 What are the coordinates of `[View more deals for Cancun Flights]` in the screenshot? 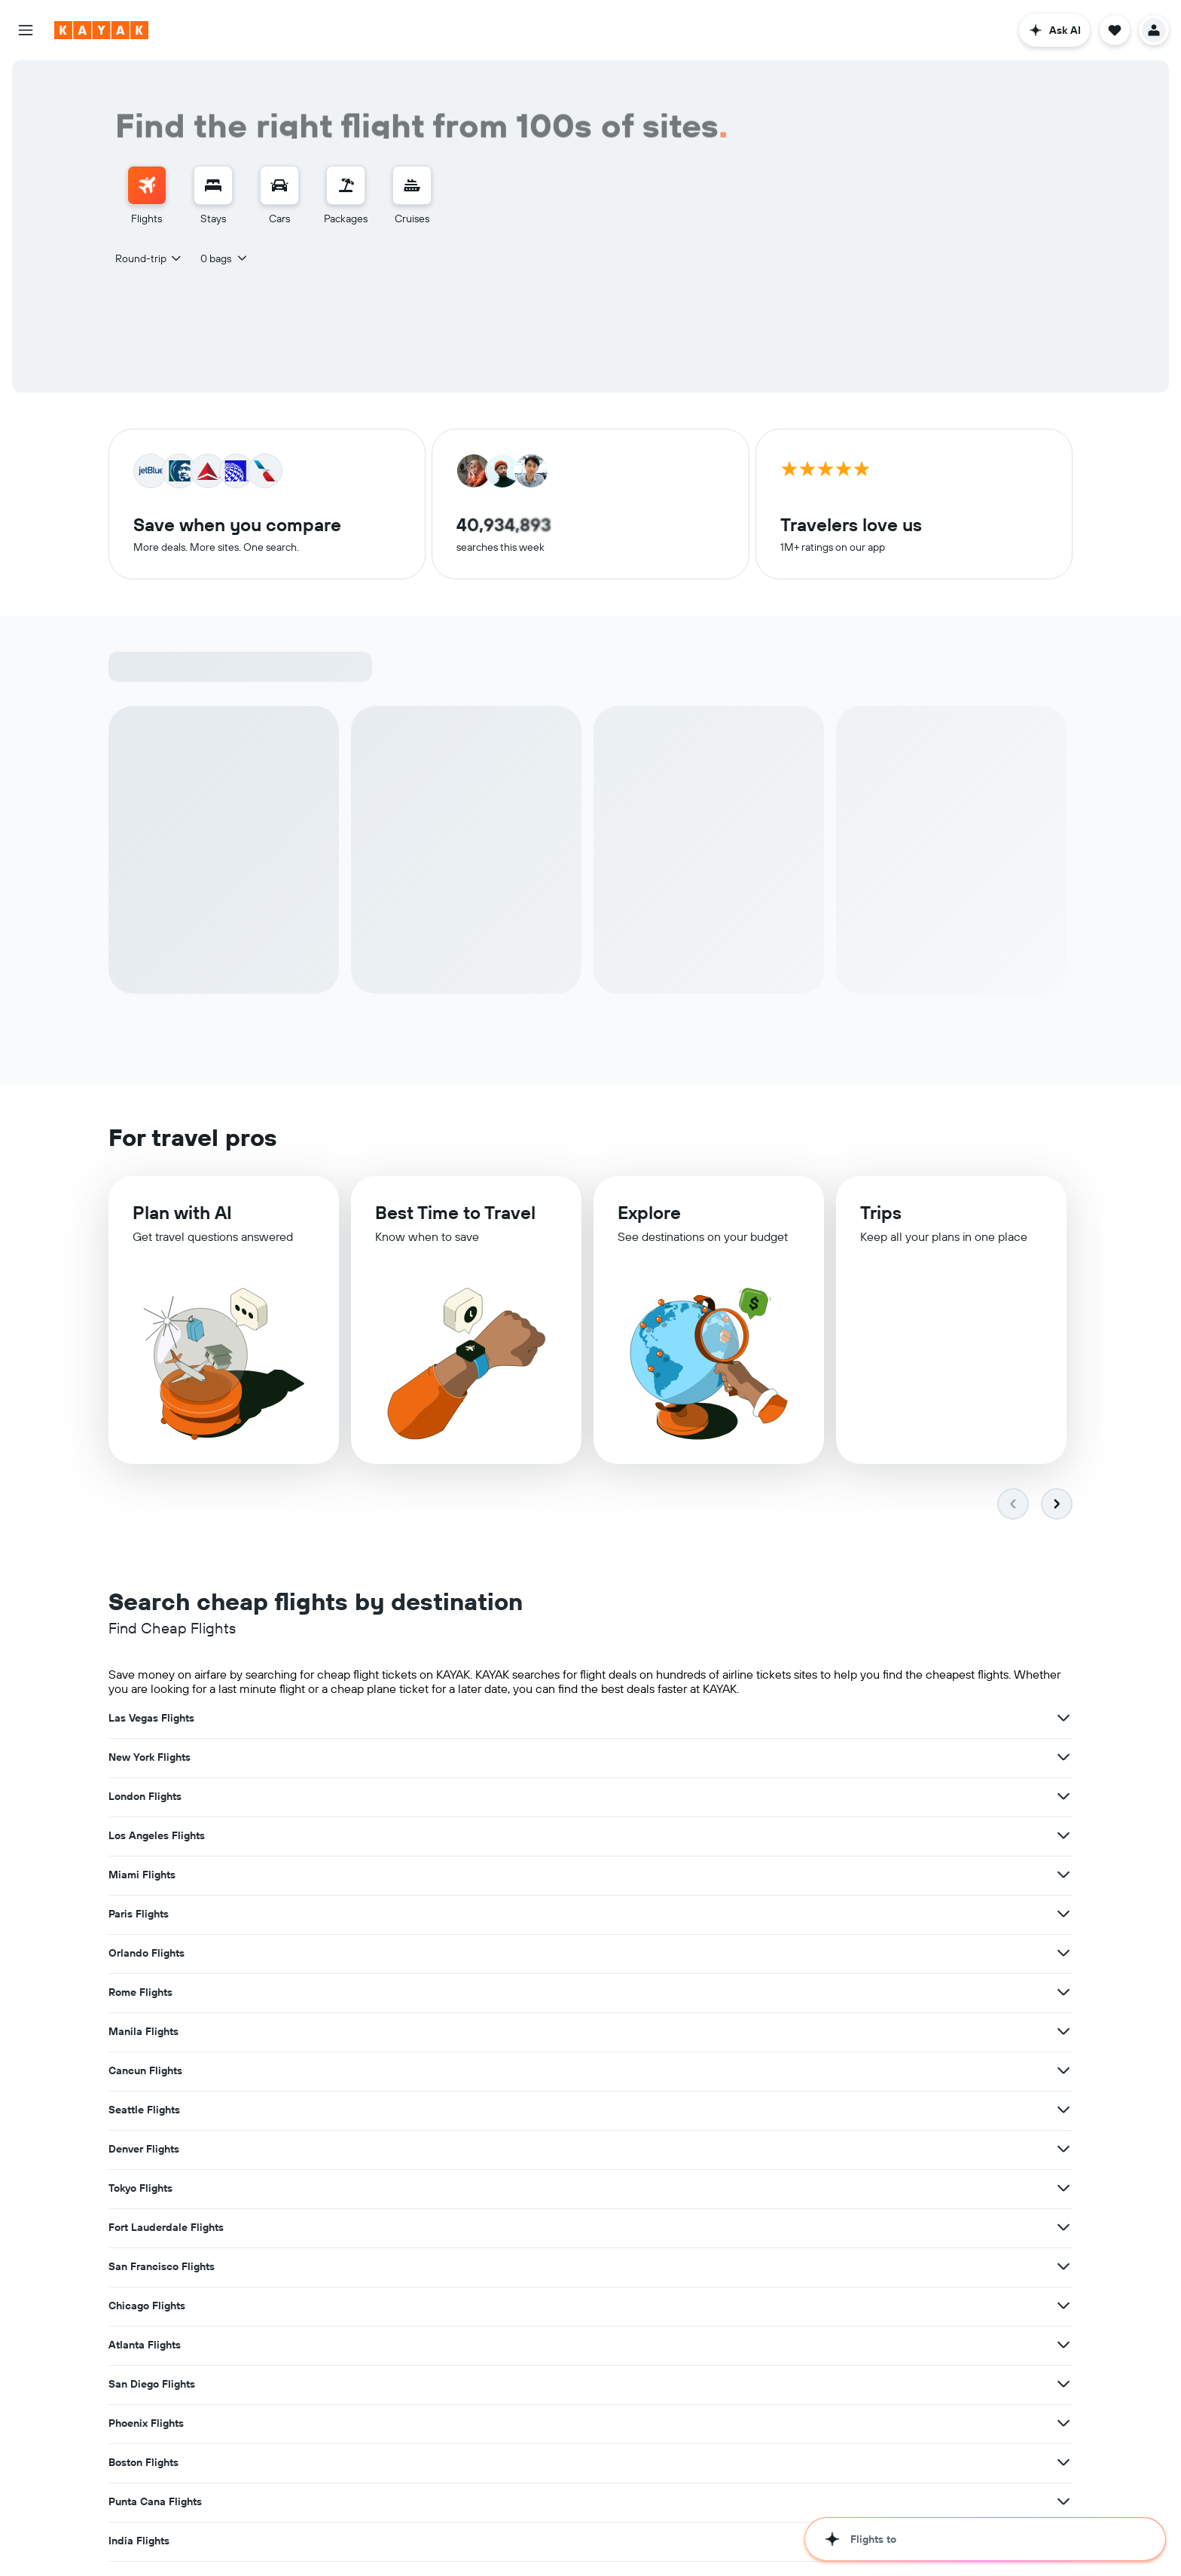 It's located at (401, 1837).